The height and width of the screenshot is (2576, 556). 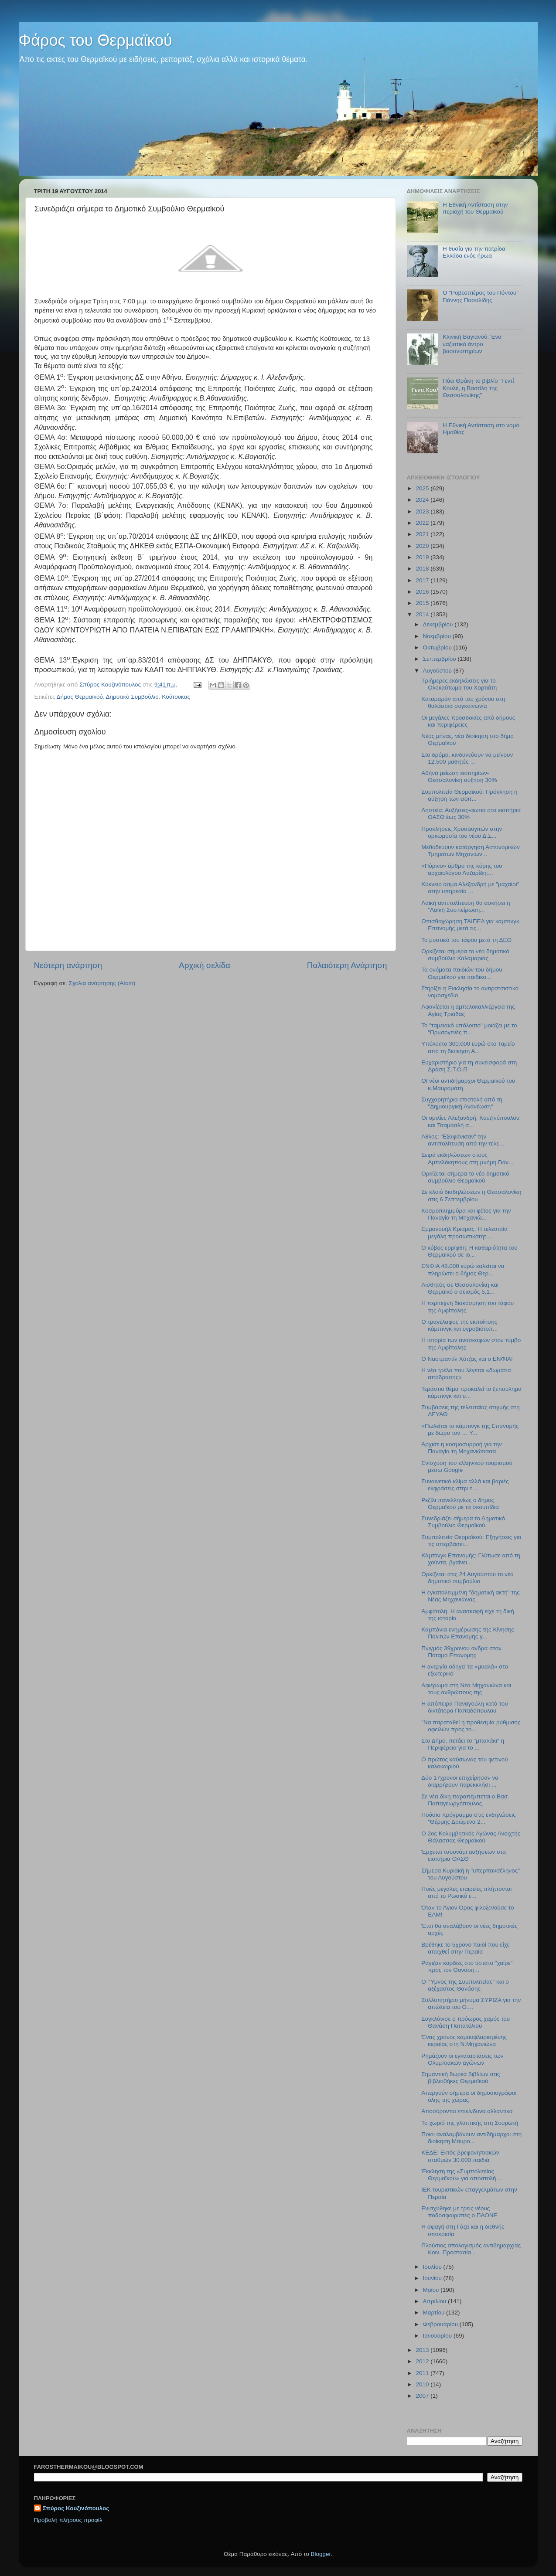 I want to click on 2025, so click(x=423, y=488).